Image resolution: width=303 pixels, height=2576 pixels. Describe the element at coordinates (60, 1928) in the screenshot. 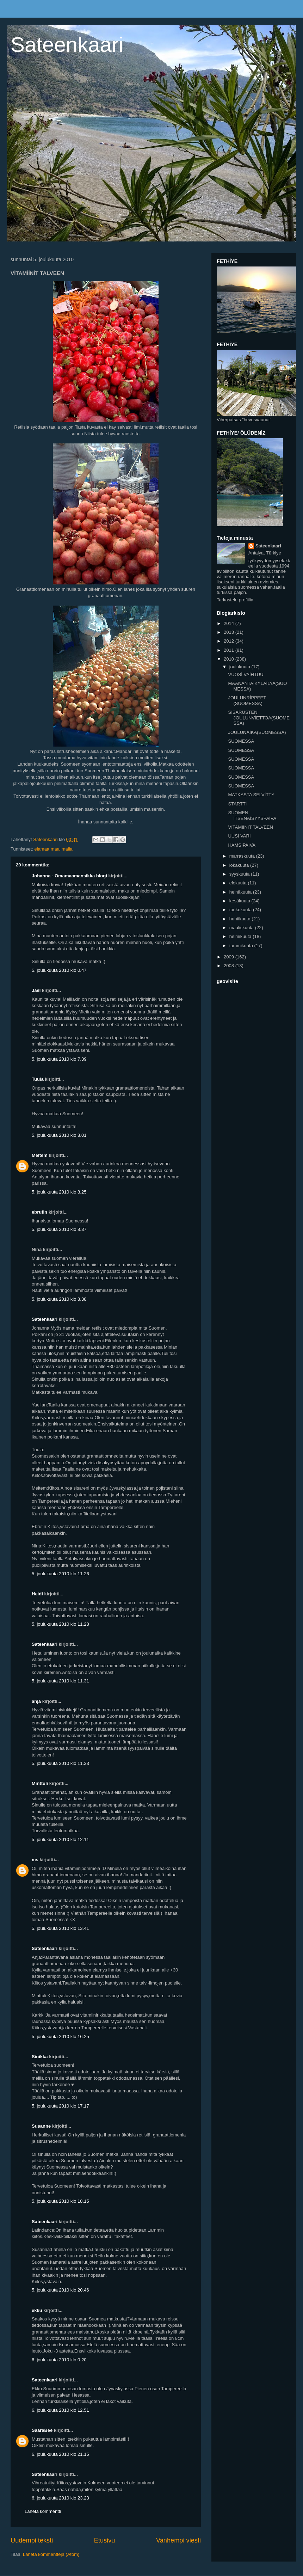

I see `5. joulukuuta 2010 klo 13.41` at that location.